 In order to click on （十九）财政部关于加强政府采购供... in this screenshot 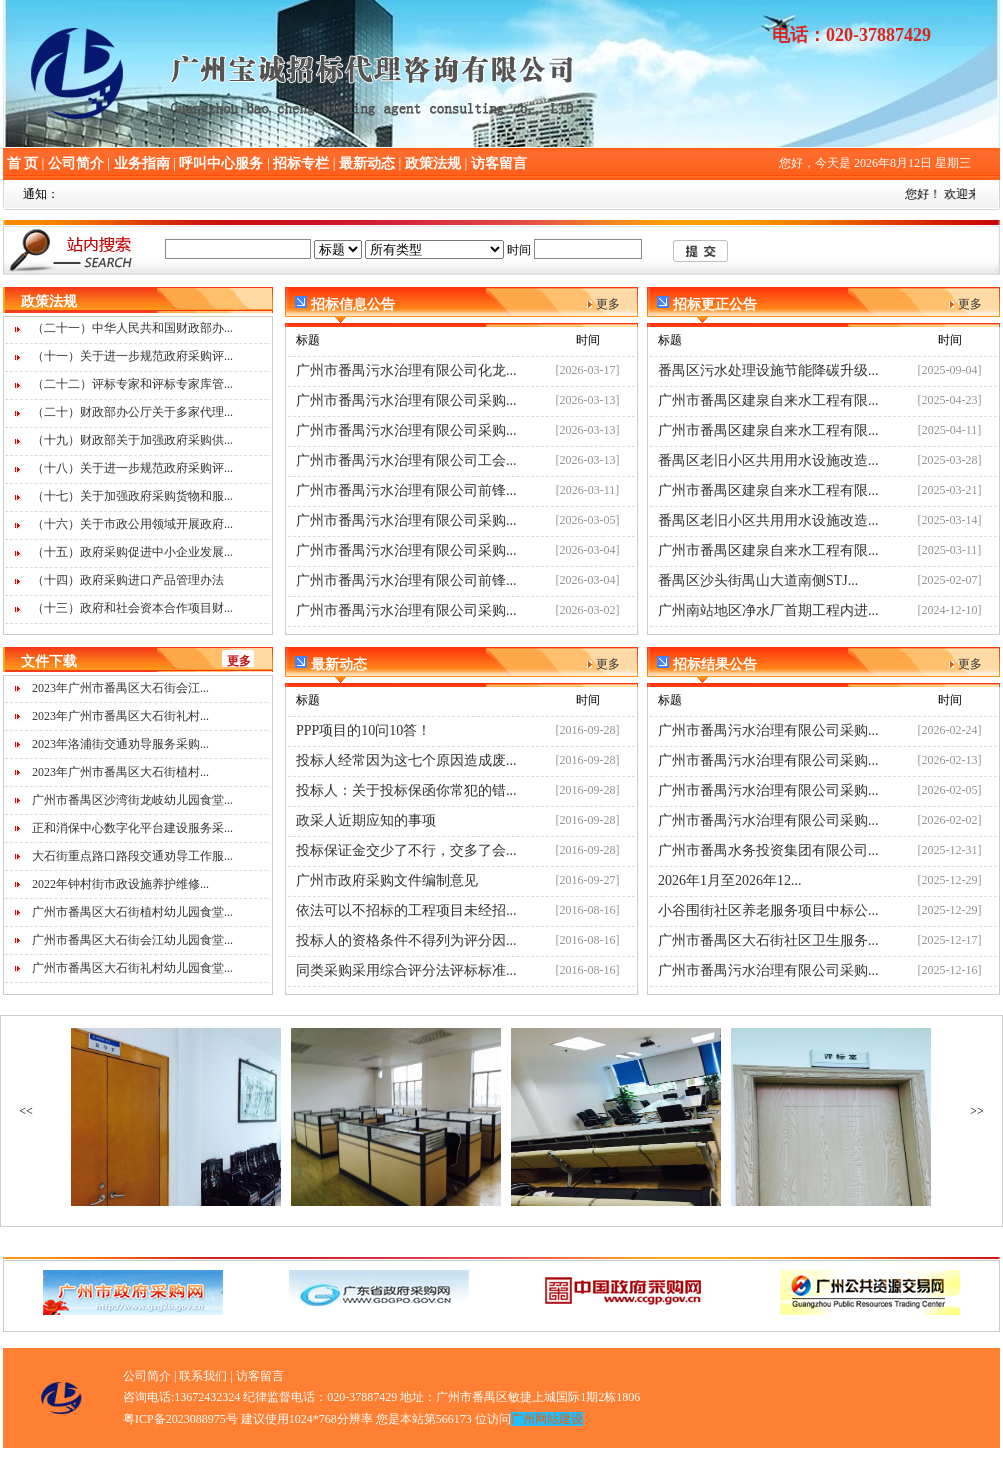, I will do `click(132, 440)`.